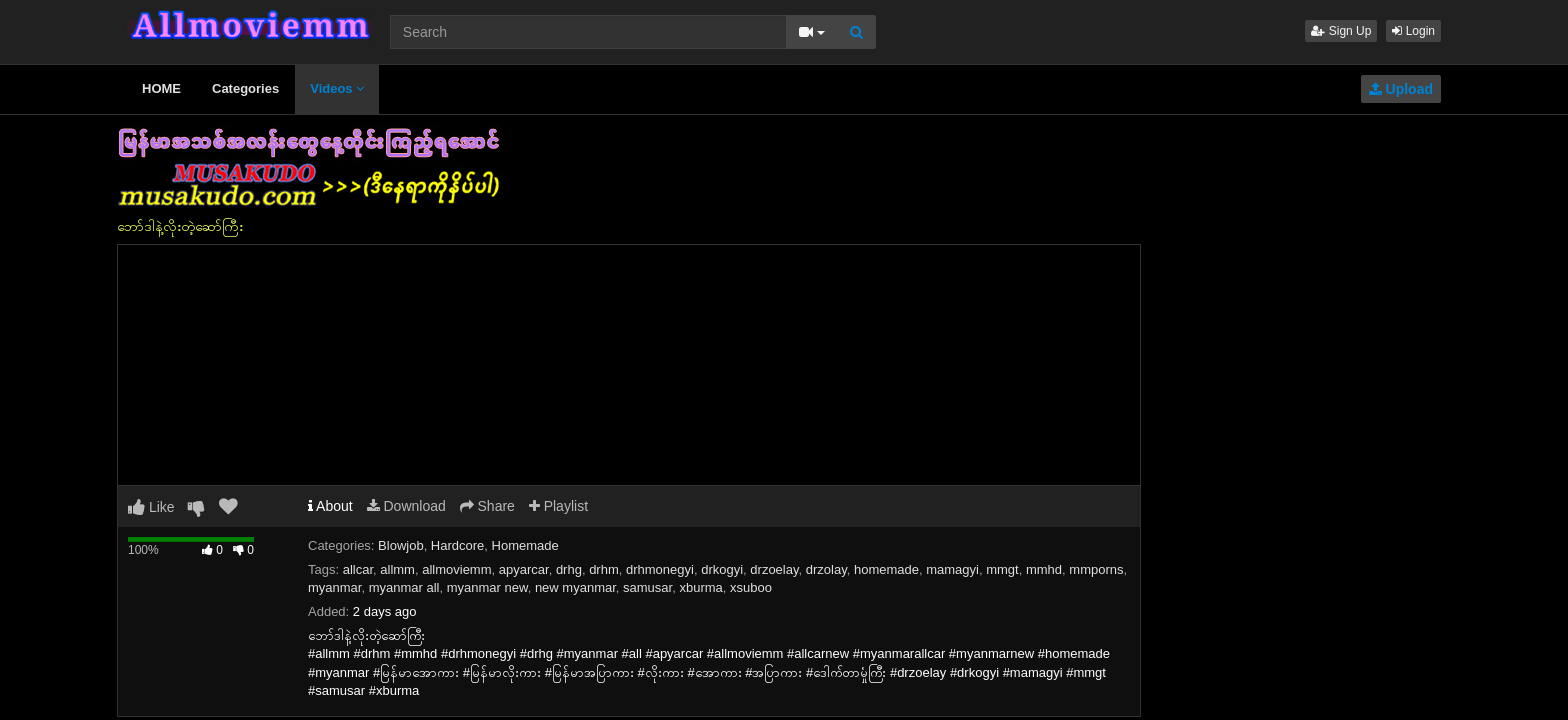  Describe the element at coordinates (700, 587) in the screenshot. I see `xburma` at that location.